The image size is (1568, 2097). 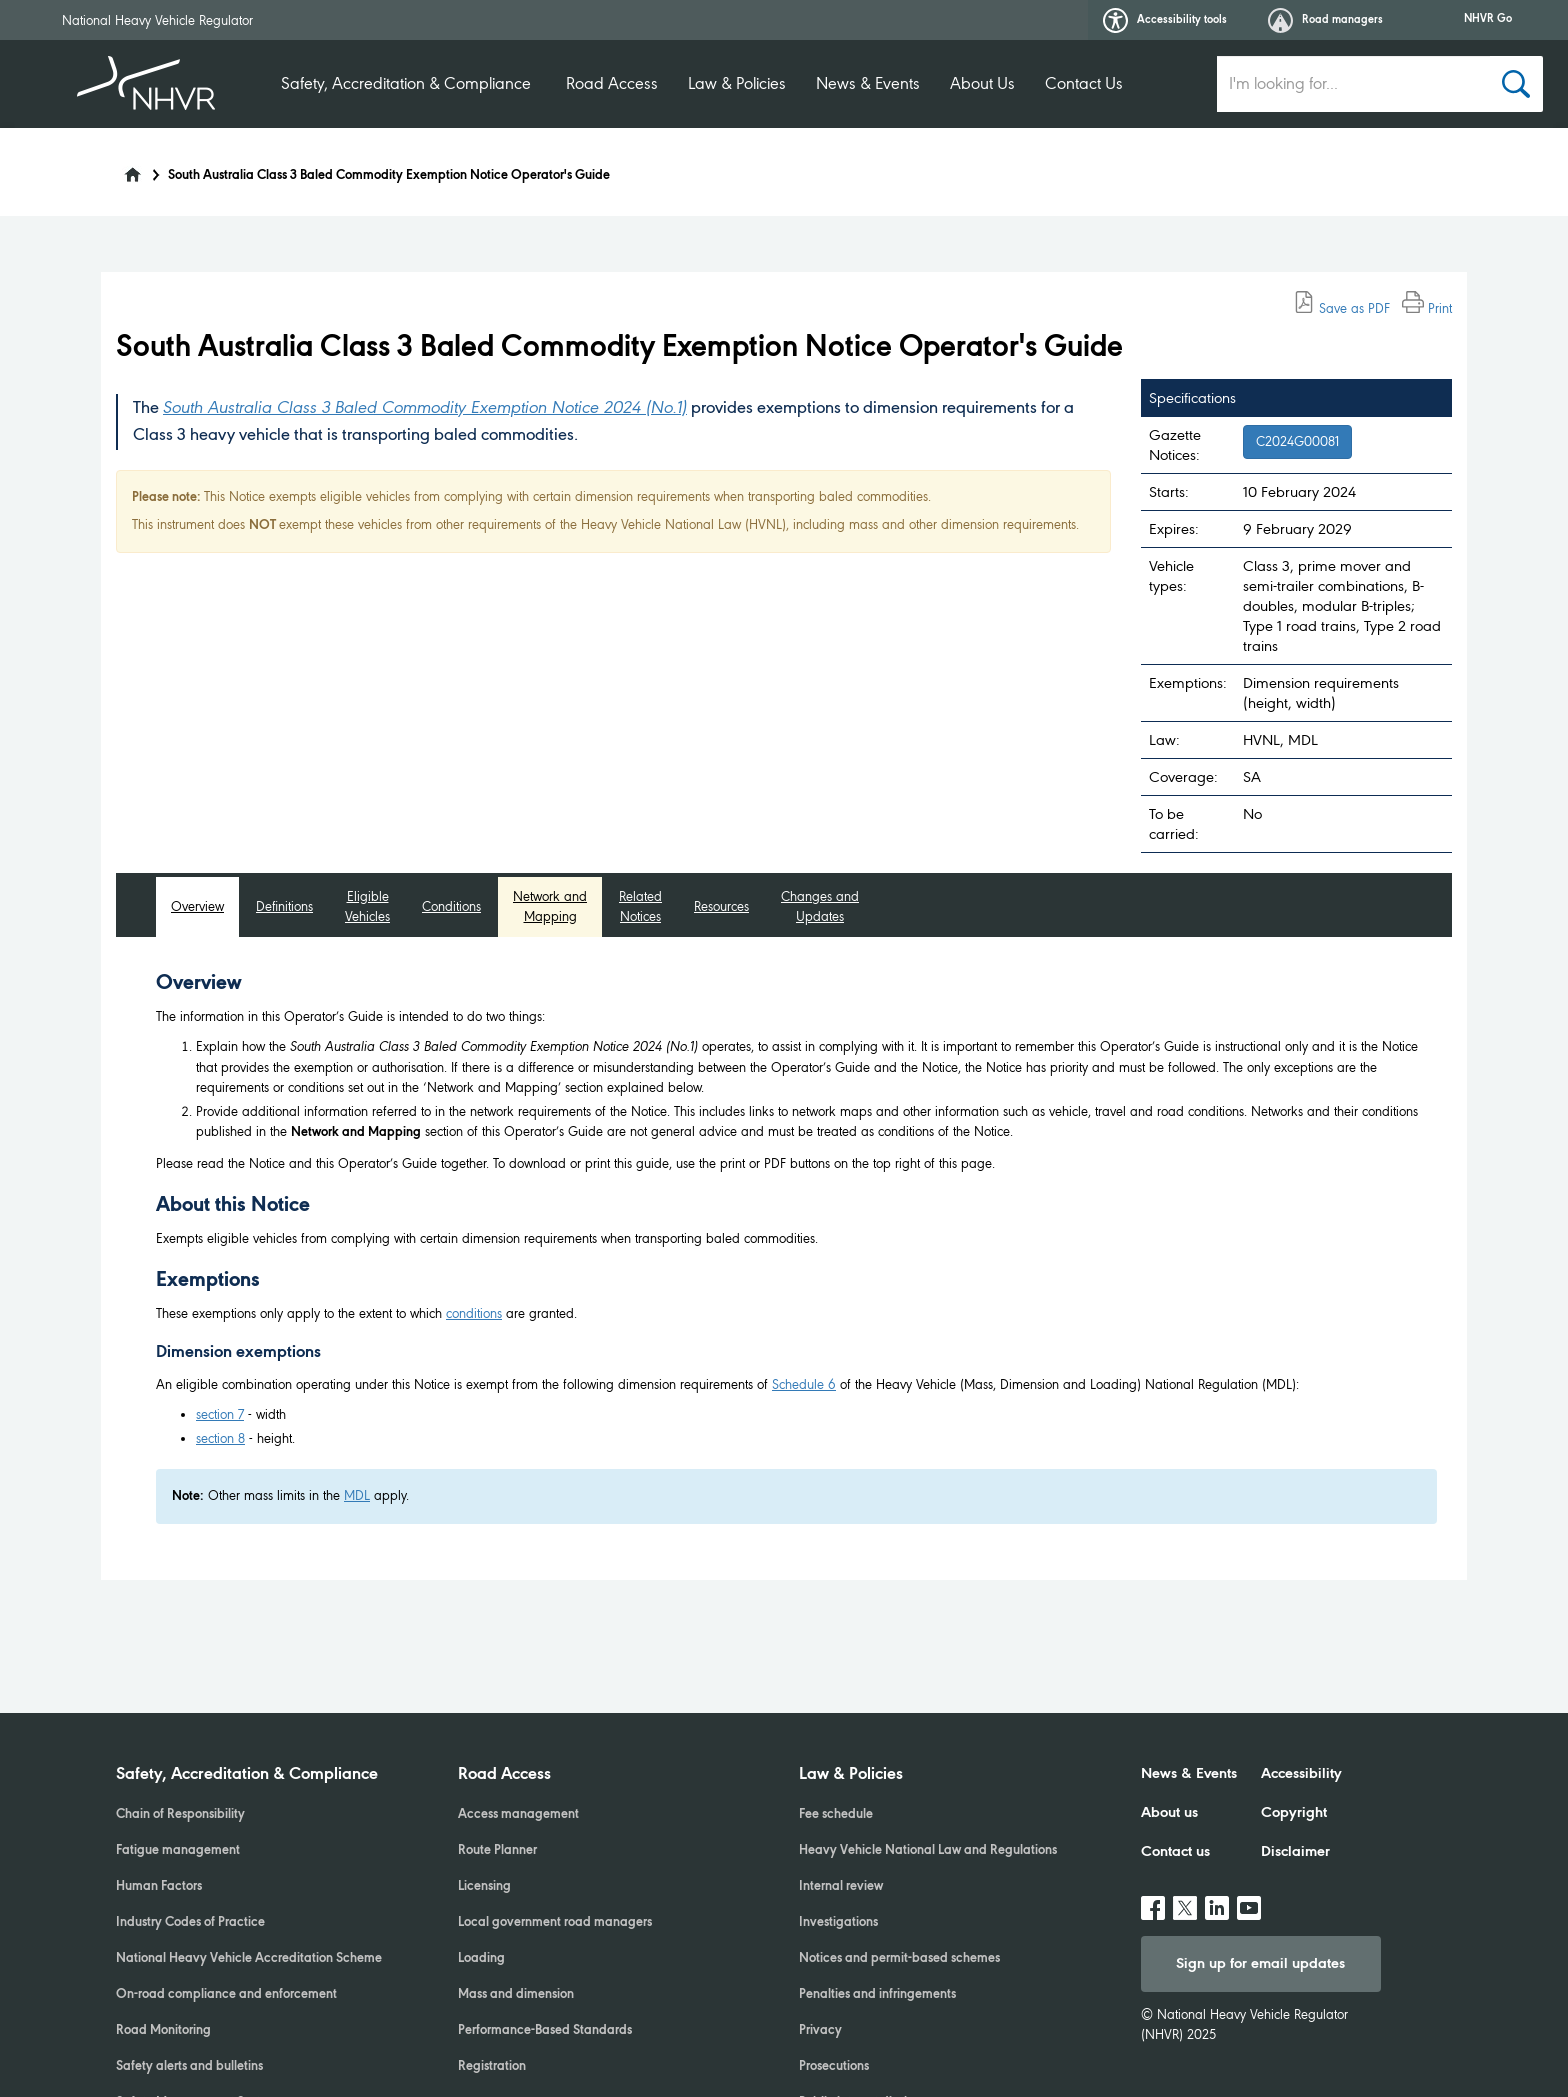 I want to click on Road managers, so click(x=1325, y=20).